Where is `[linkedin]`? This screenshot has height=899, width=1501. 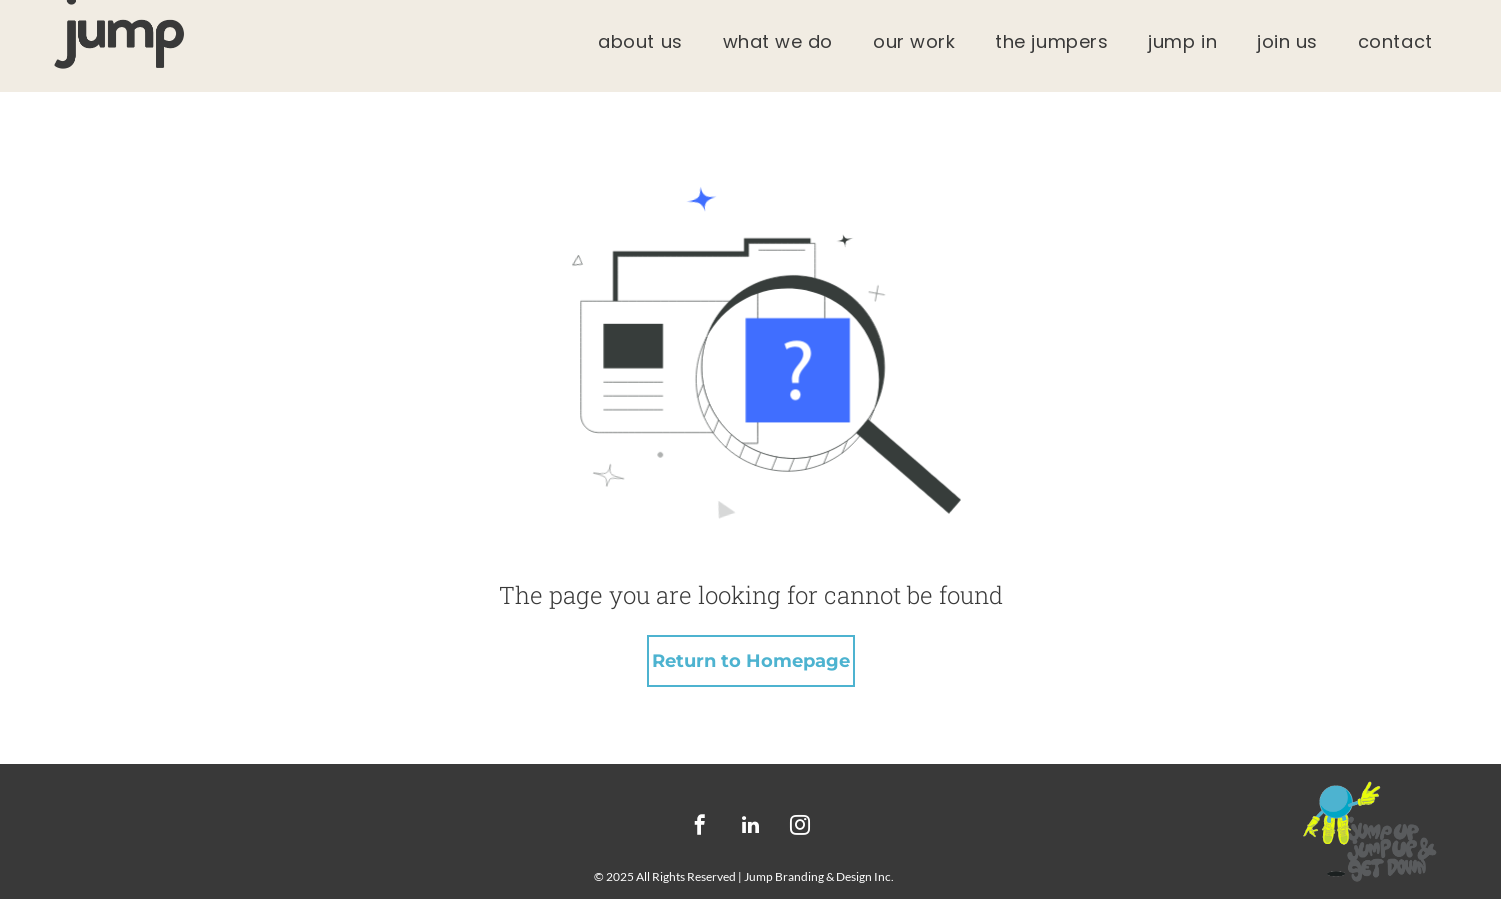 [linkedin] is located at coordinates (750, 827).